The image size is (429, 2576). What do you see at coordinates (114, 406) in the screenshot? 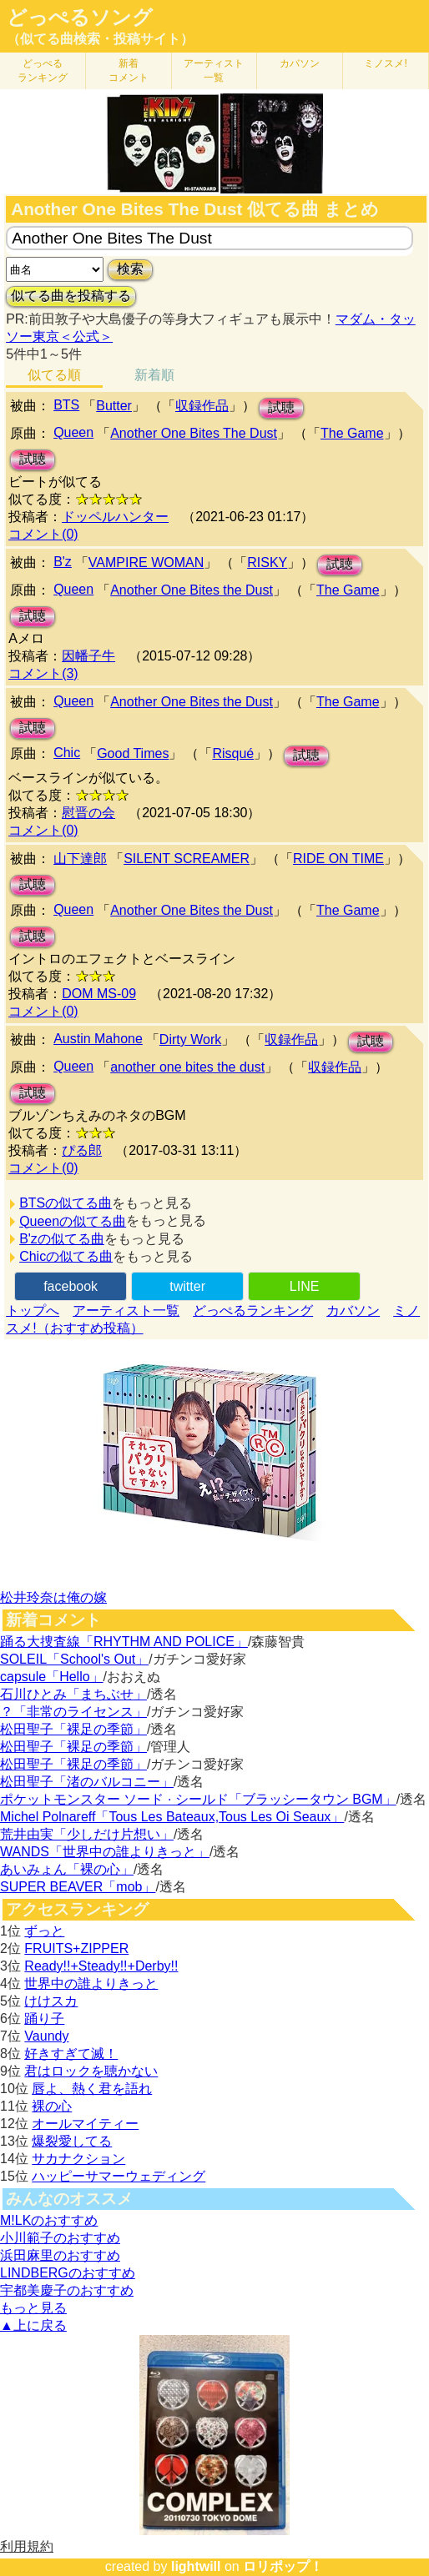
I see `Butter` at bounding box center [114, 406].